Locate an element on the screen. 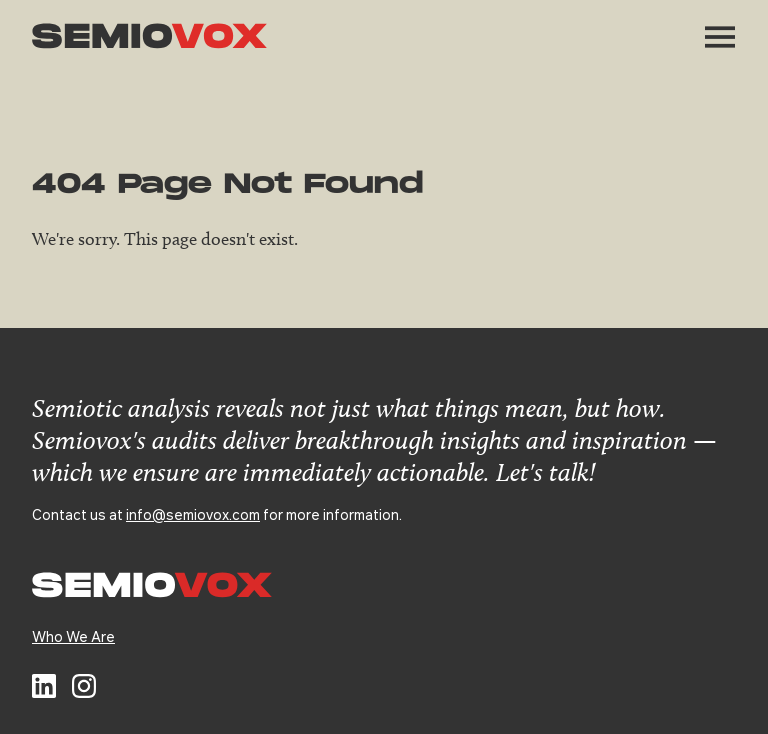  info@semiovox.com is located at coordinates (193, 514).